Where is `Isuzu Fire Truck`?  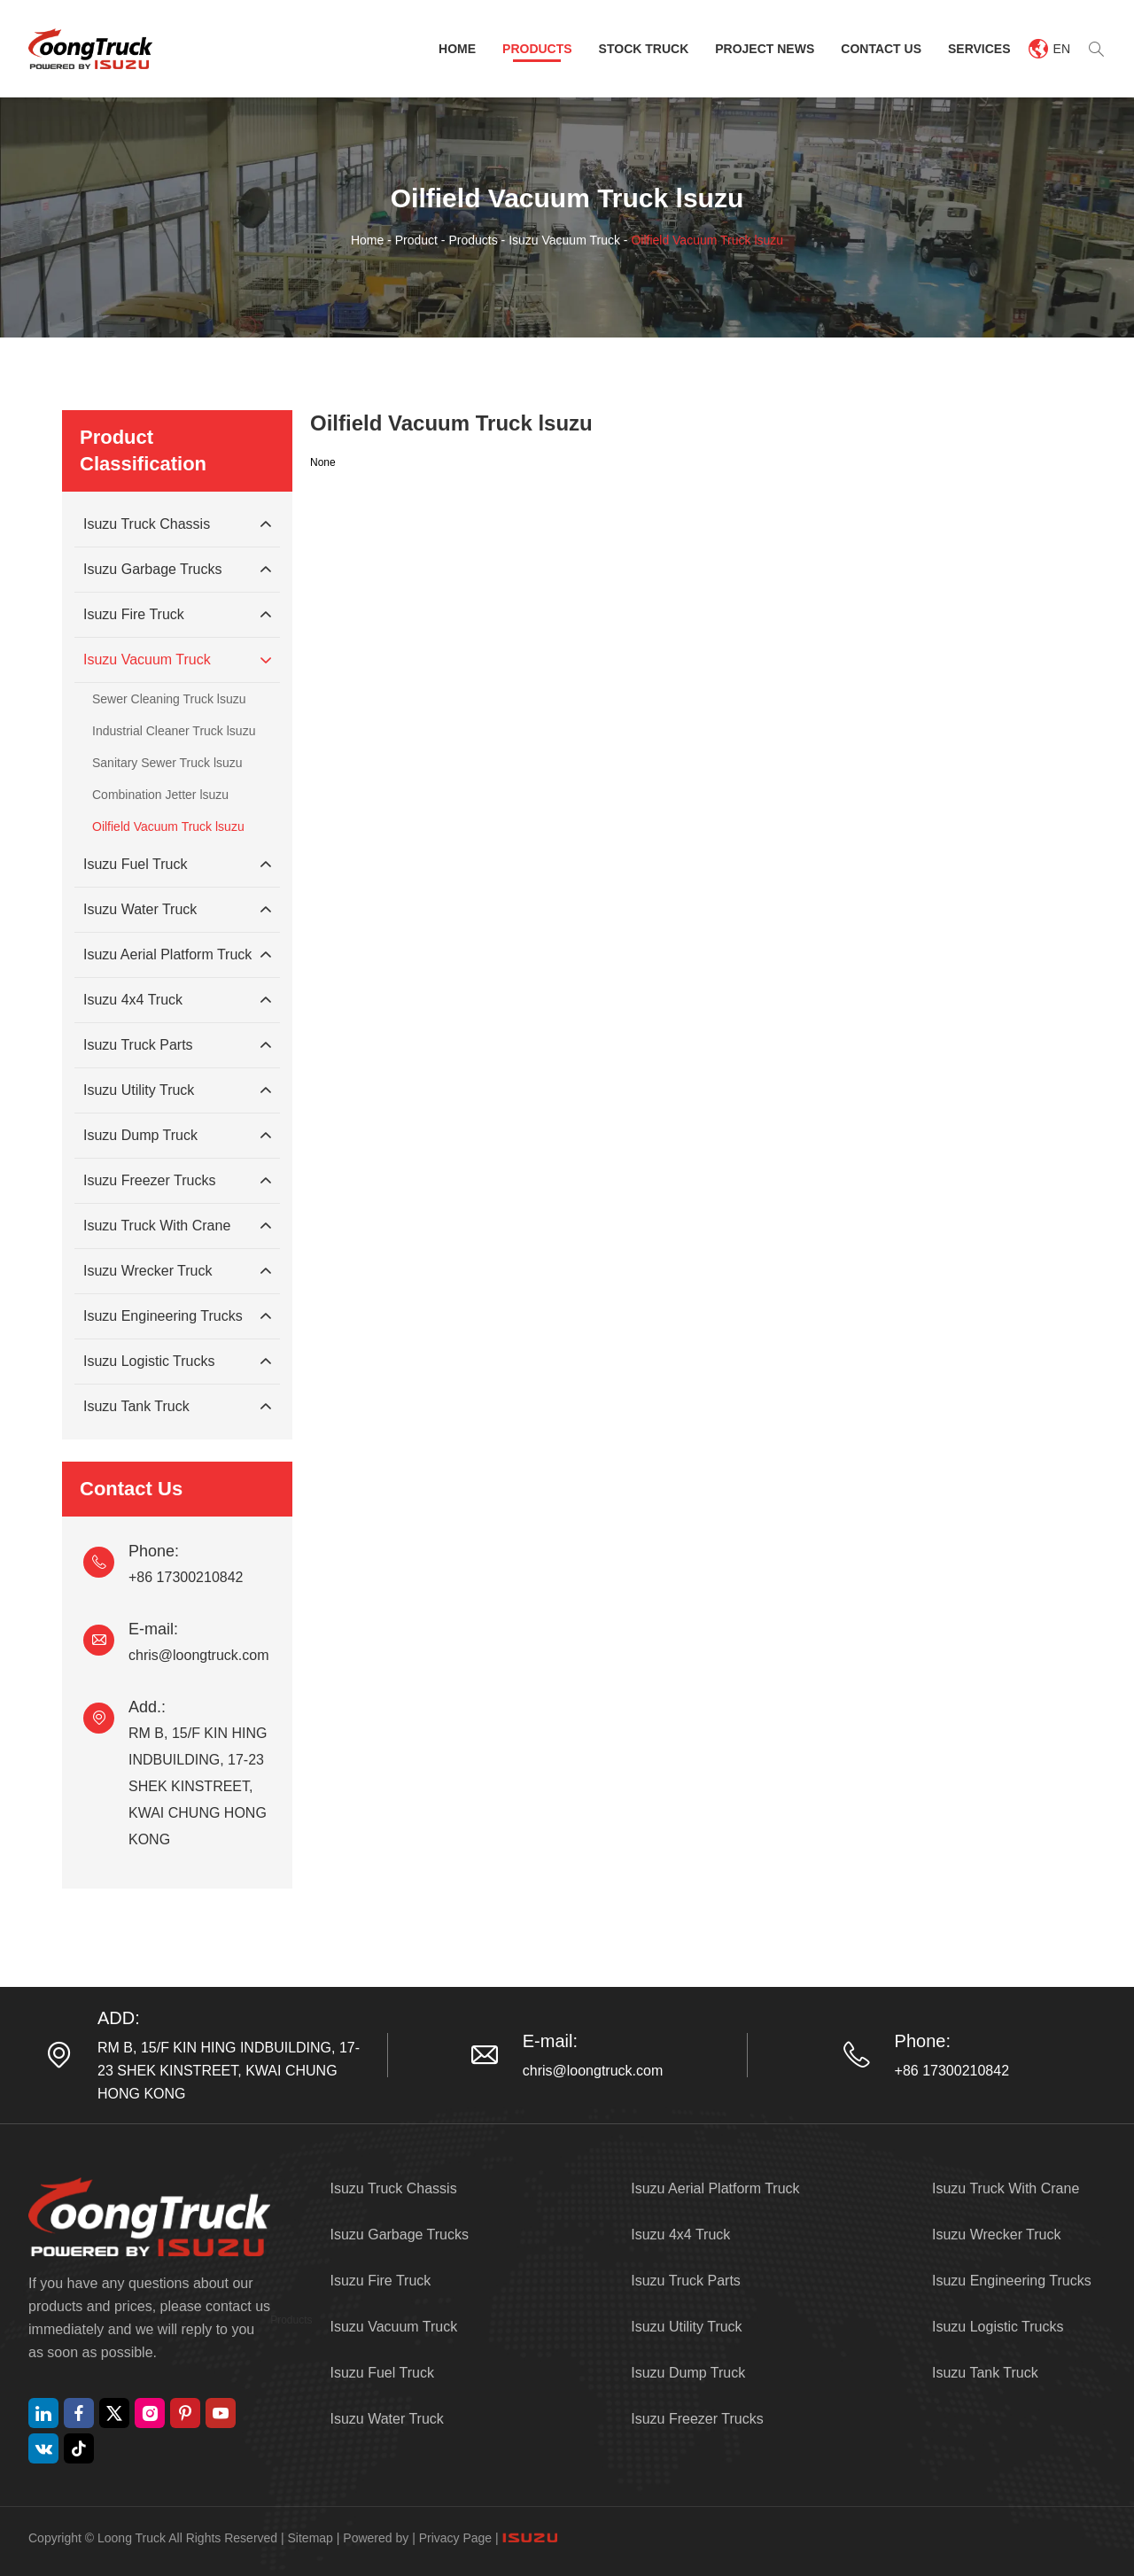 Isuzu Fire Truck is located at coordinates (177, 614).